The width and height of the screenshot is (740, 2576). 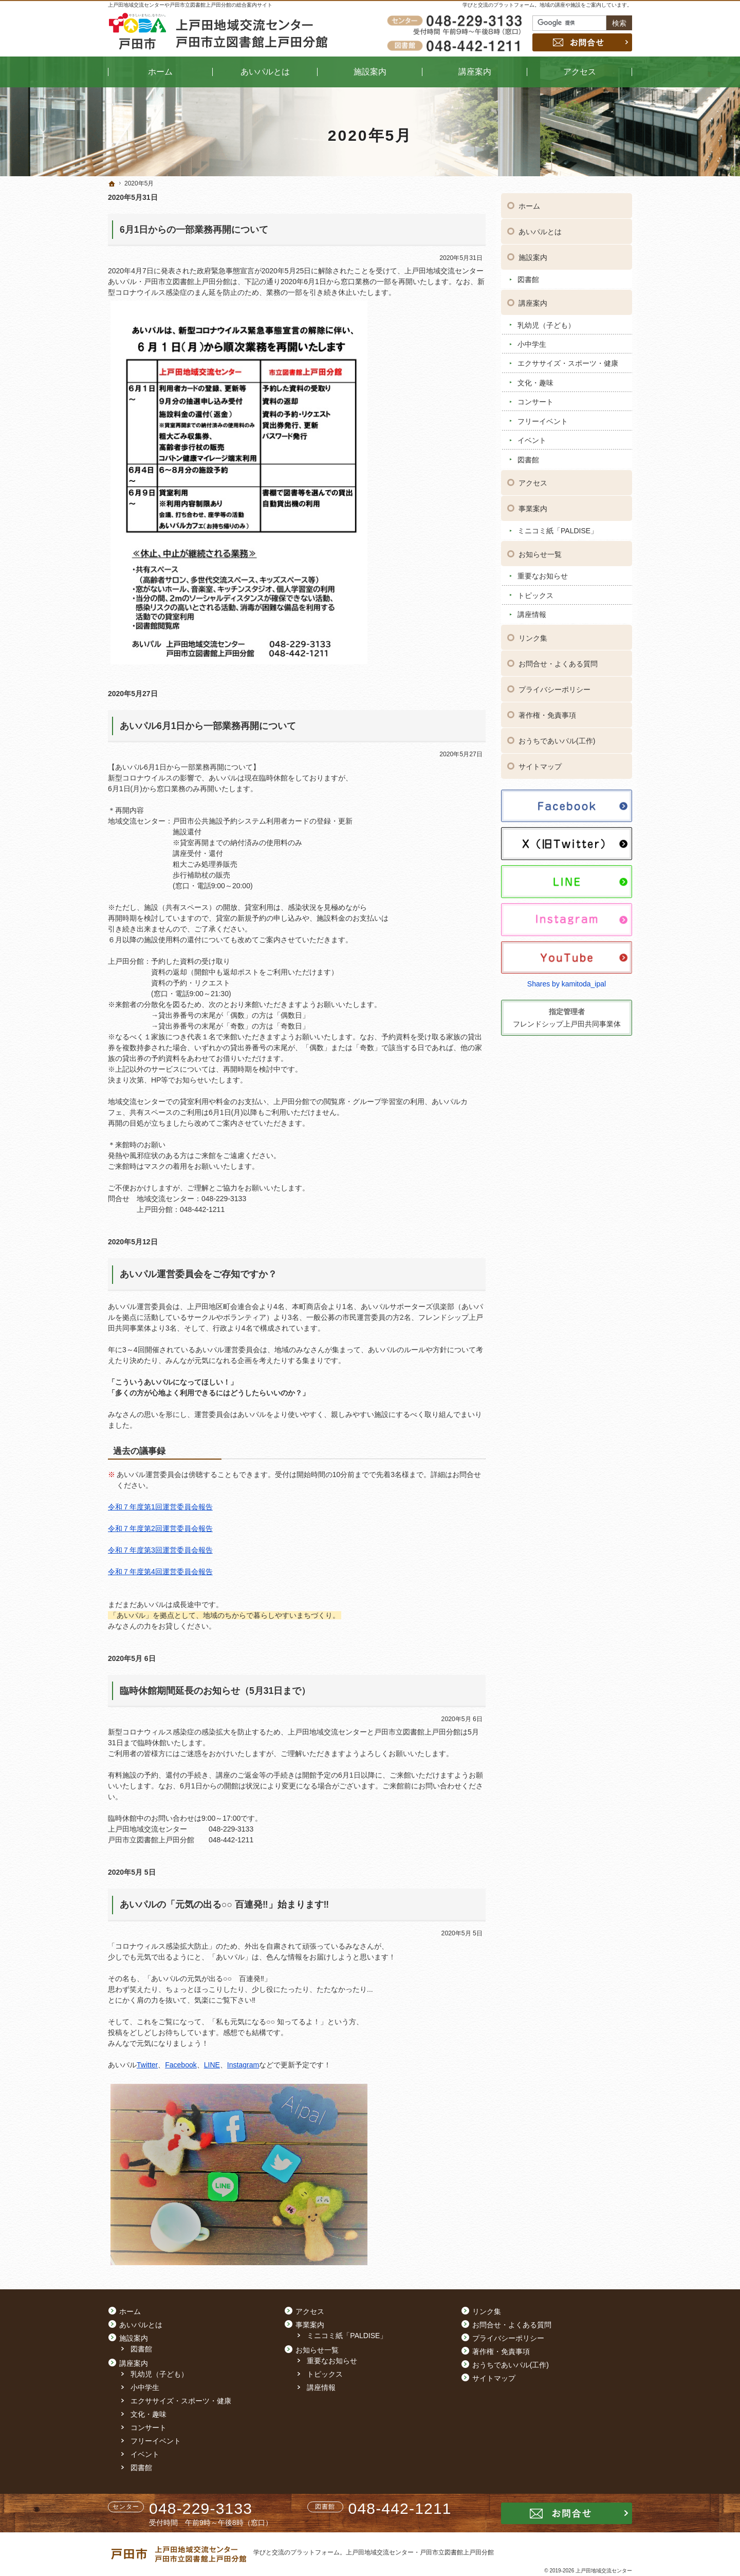 I want to click on 令和７年度第4回運営委員会報告, so click(x=160, y=1571).